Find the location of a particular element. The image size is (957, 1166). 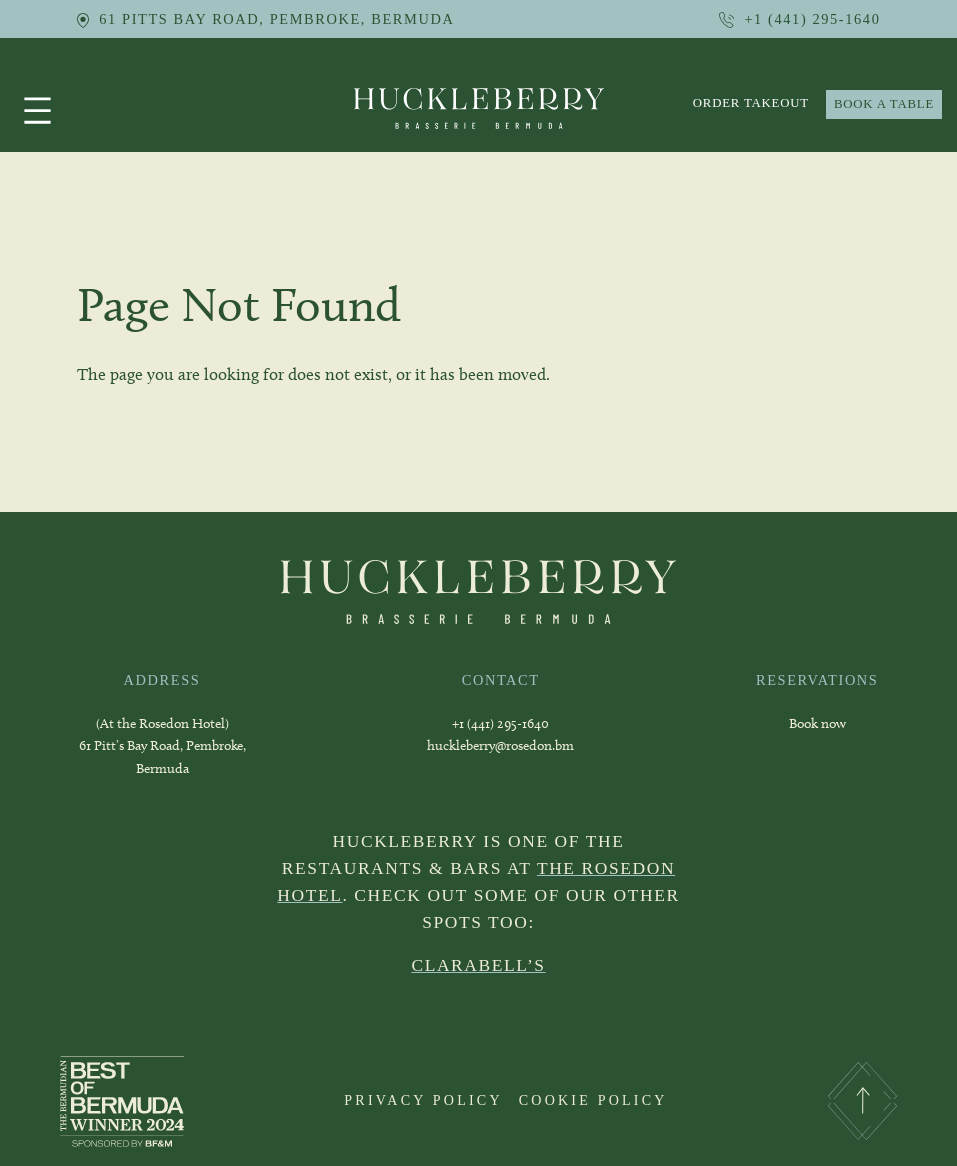

Book now is located at coordinates (817, 723).